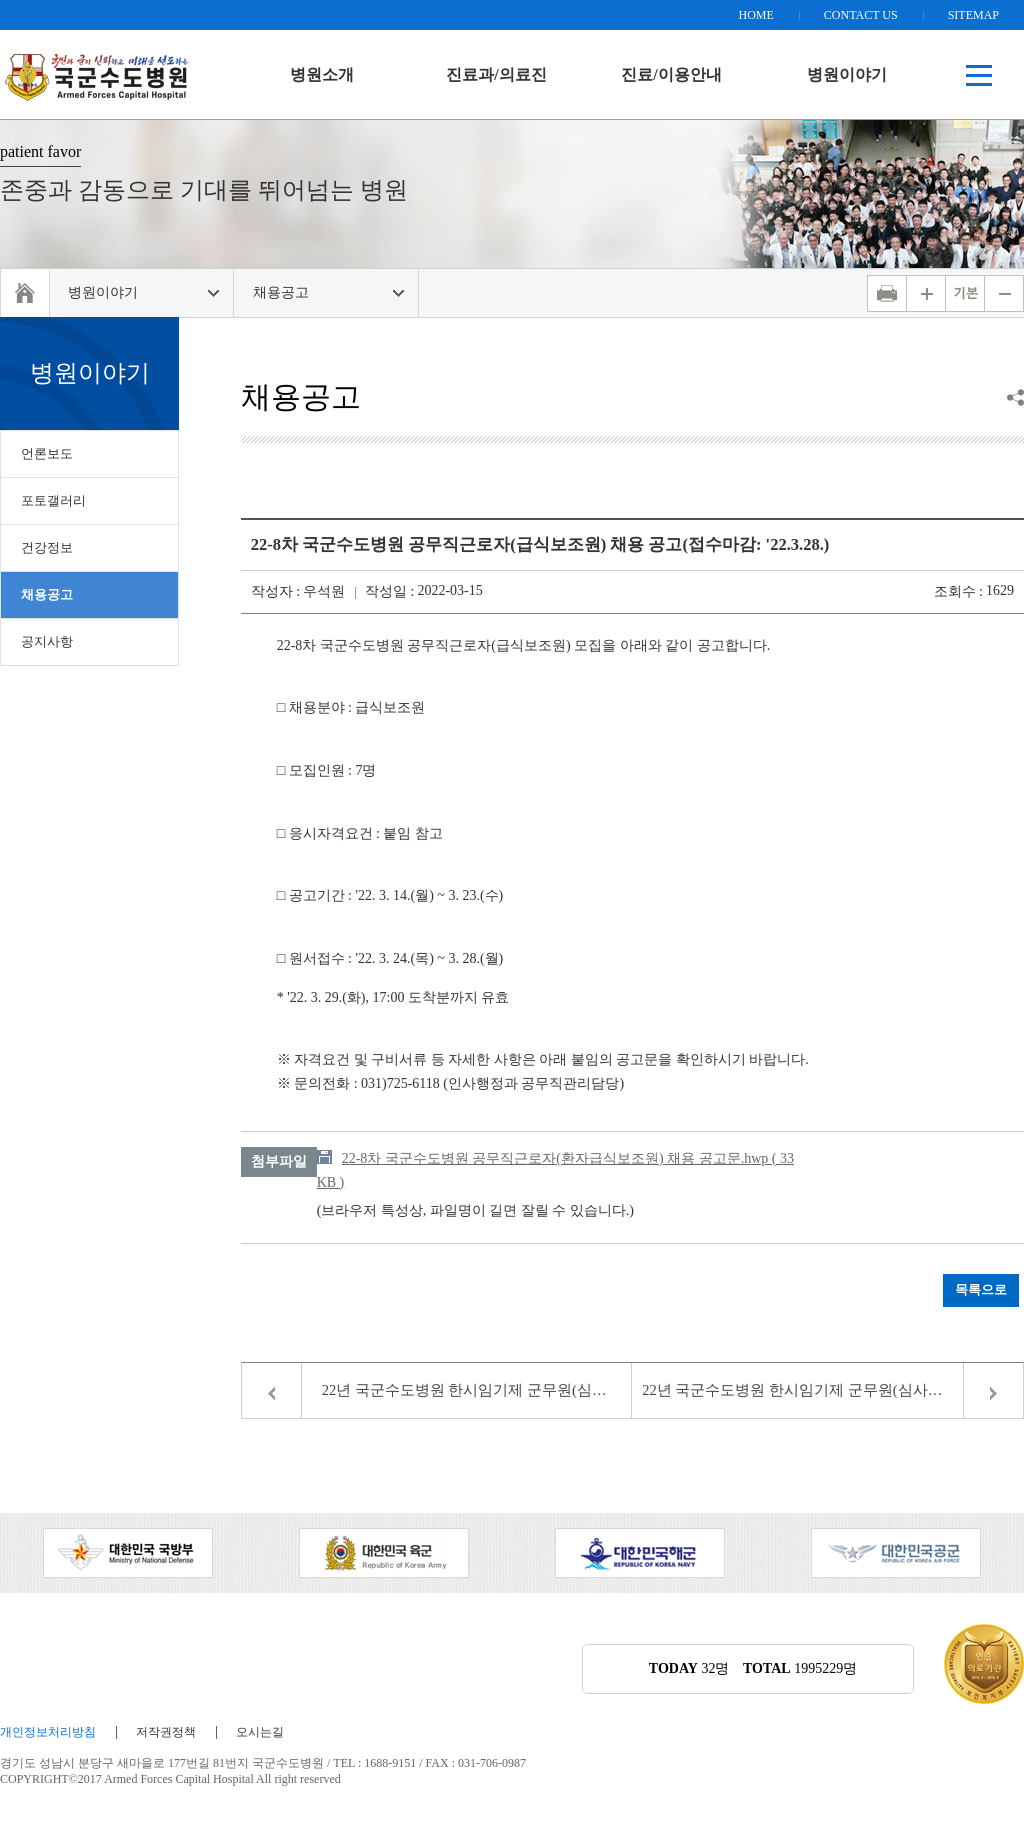  What do you see at coordinates (47, 453) in the screenshot?
I see `언론보도` at bounding box center [47, 453].